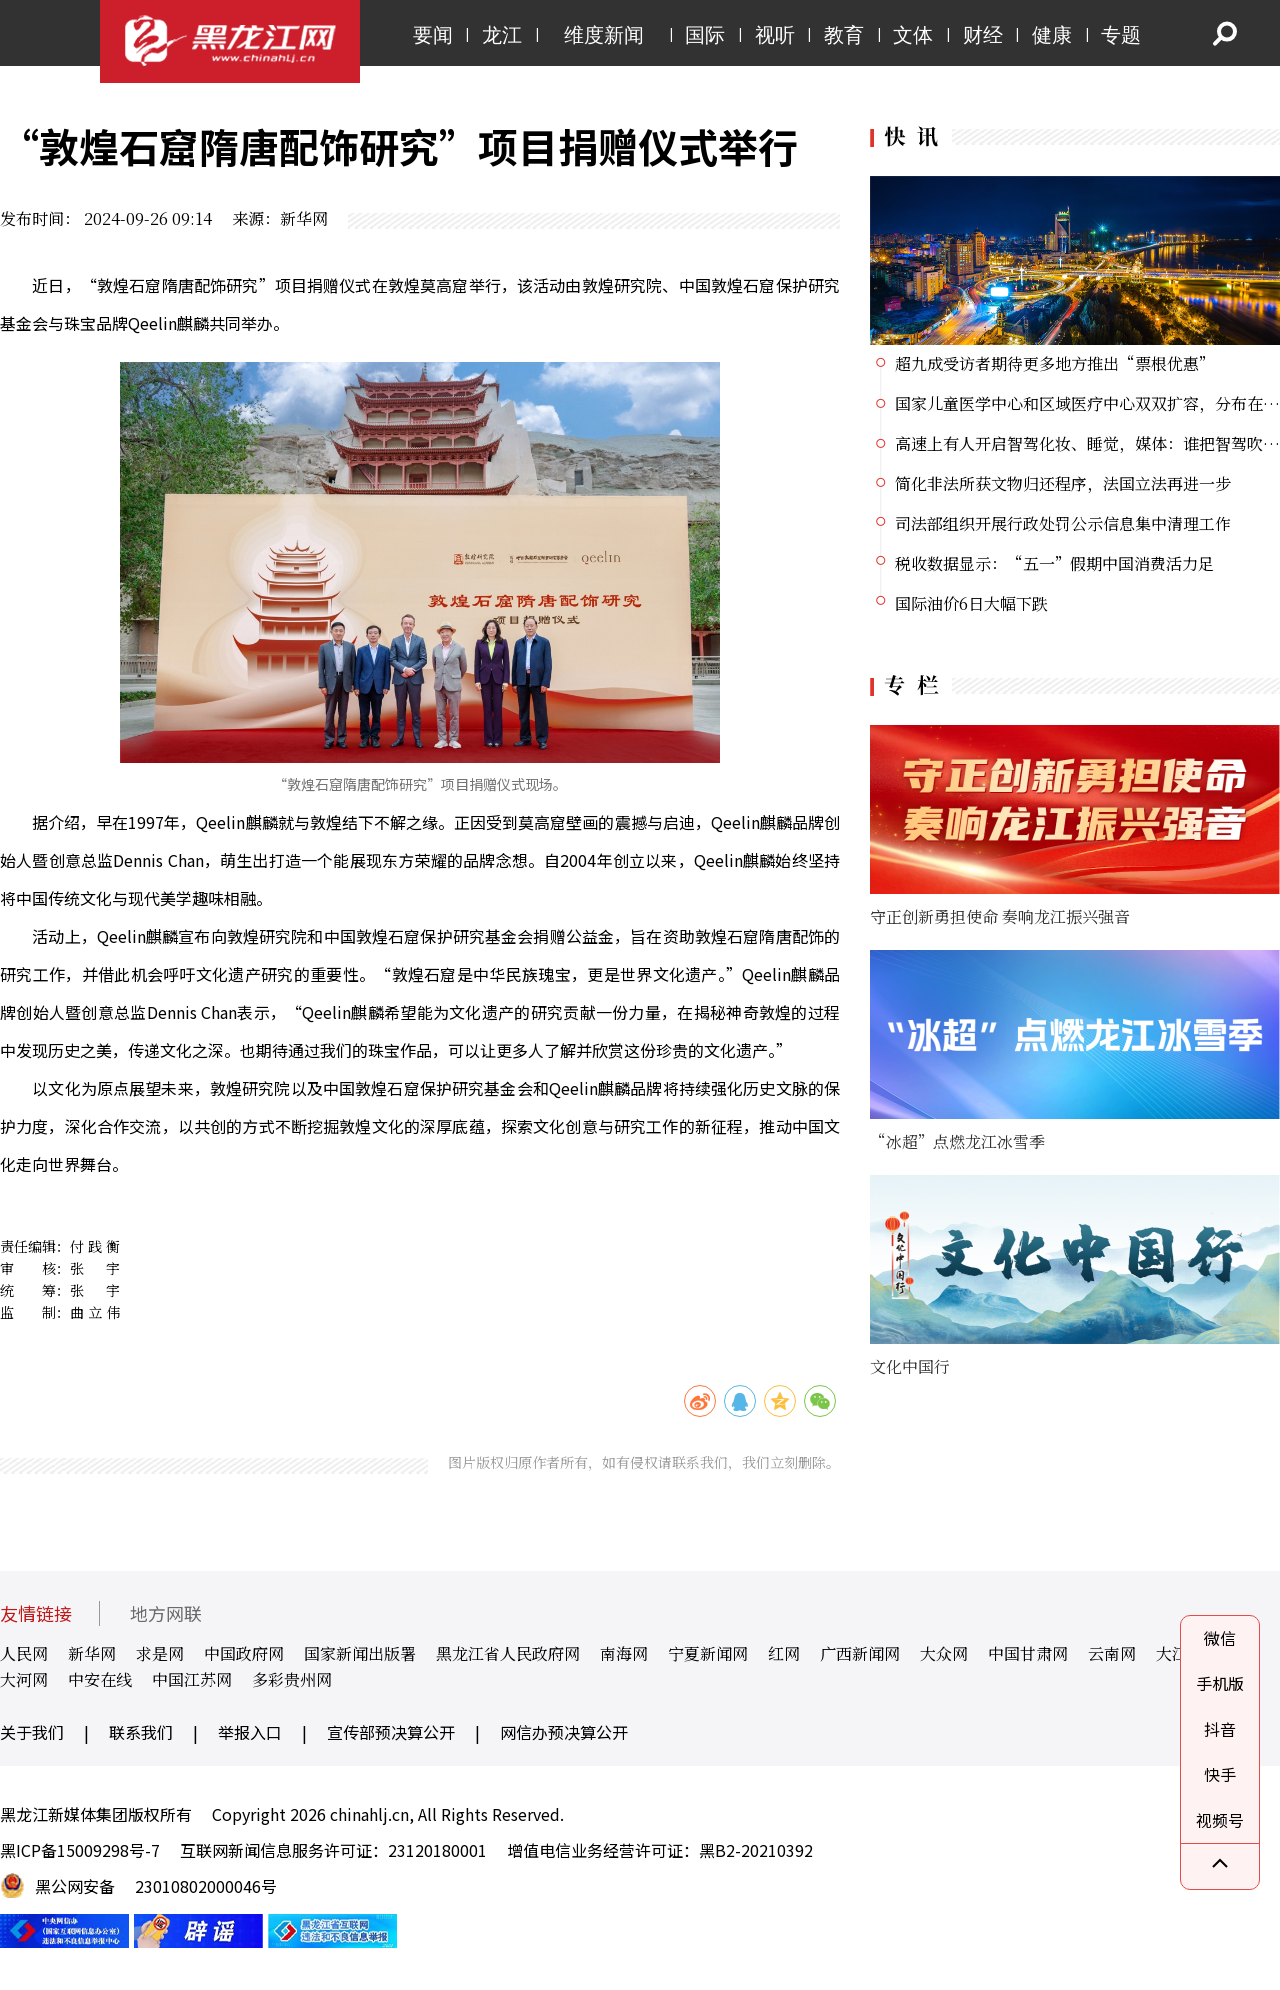 The width and height of the screenshot is (1280, 1990). I want to click on 广西新闻网, so click(860, 1653).